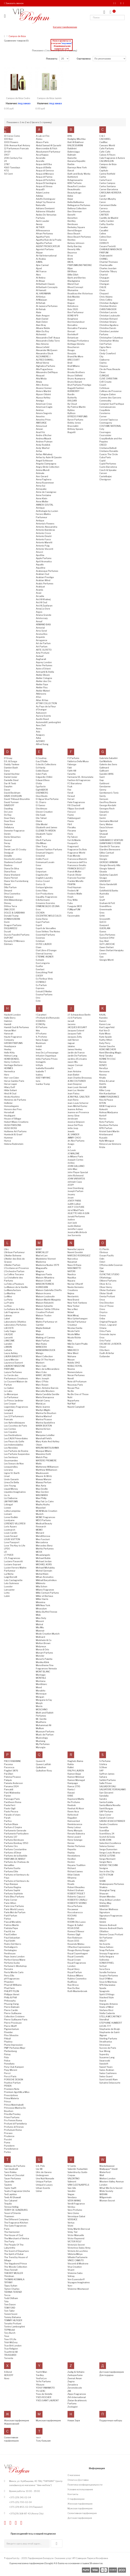  Describe the element at coordinates (106, 1134) in the screenshot. I see `Kristiansand` at that location.